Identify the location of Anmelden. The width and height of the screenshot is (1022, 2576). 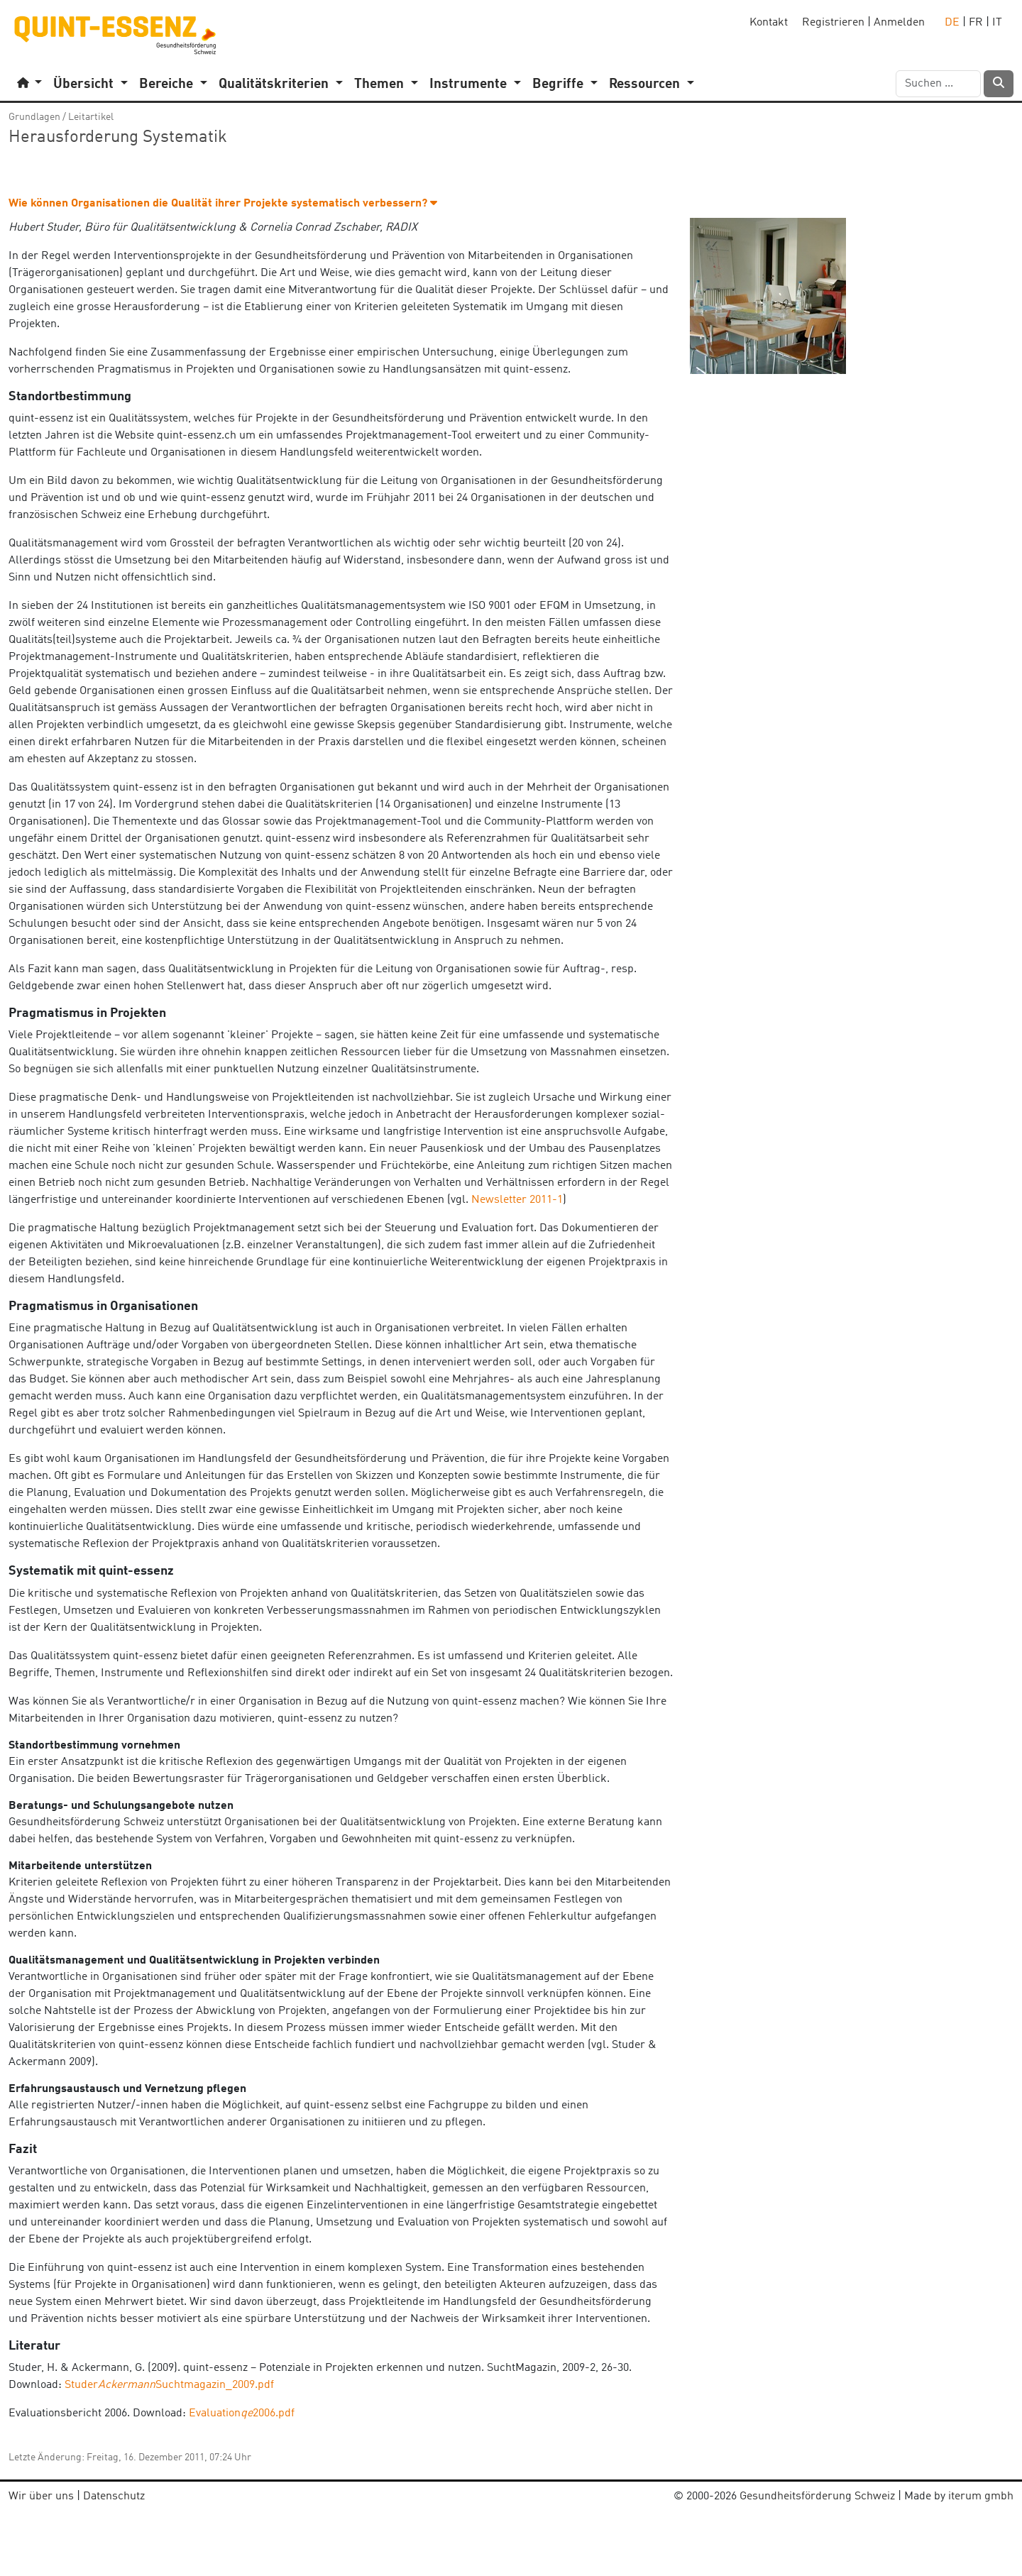
(899, 22).